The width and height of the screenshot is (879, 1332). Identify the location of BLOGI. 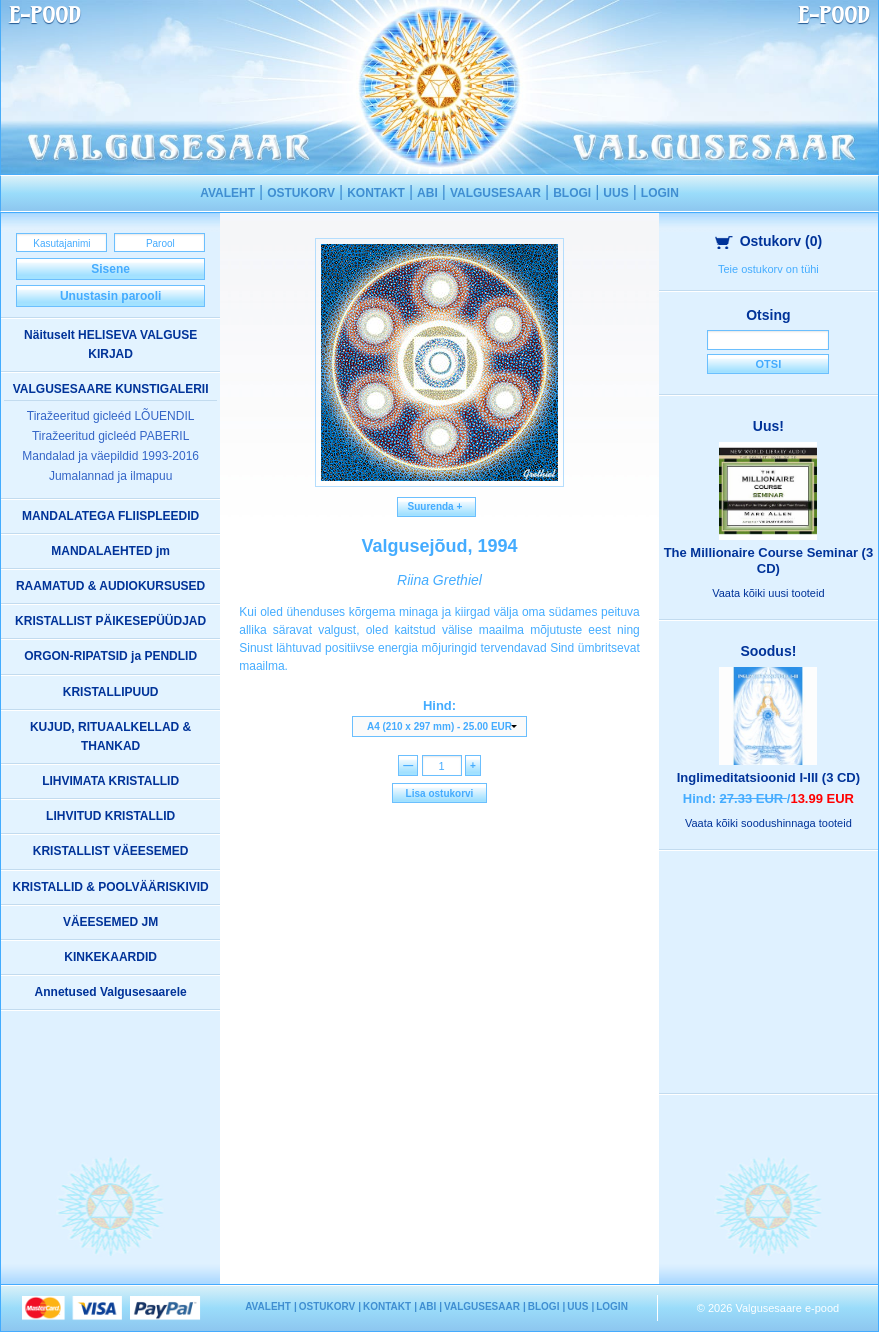
(572, 193).